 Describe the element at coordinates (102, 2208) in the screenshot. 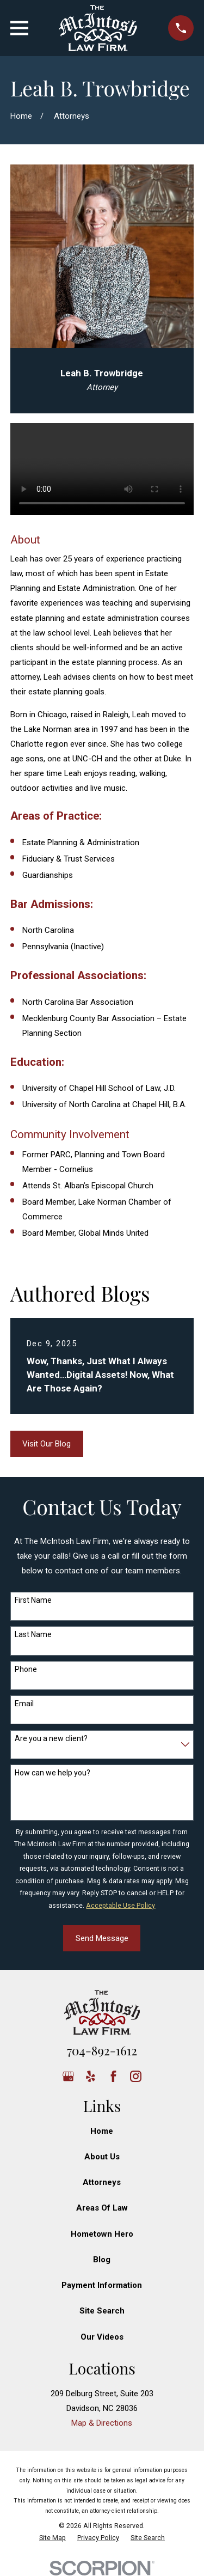

I see `Areas Of Law` at that location.